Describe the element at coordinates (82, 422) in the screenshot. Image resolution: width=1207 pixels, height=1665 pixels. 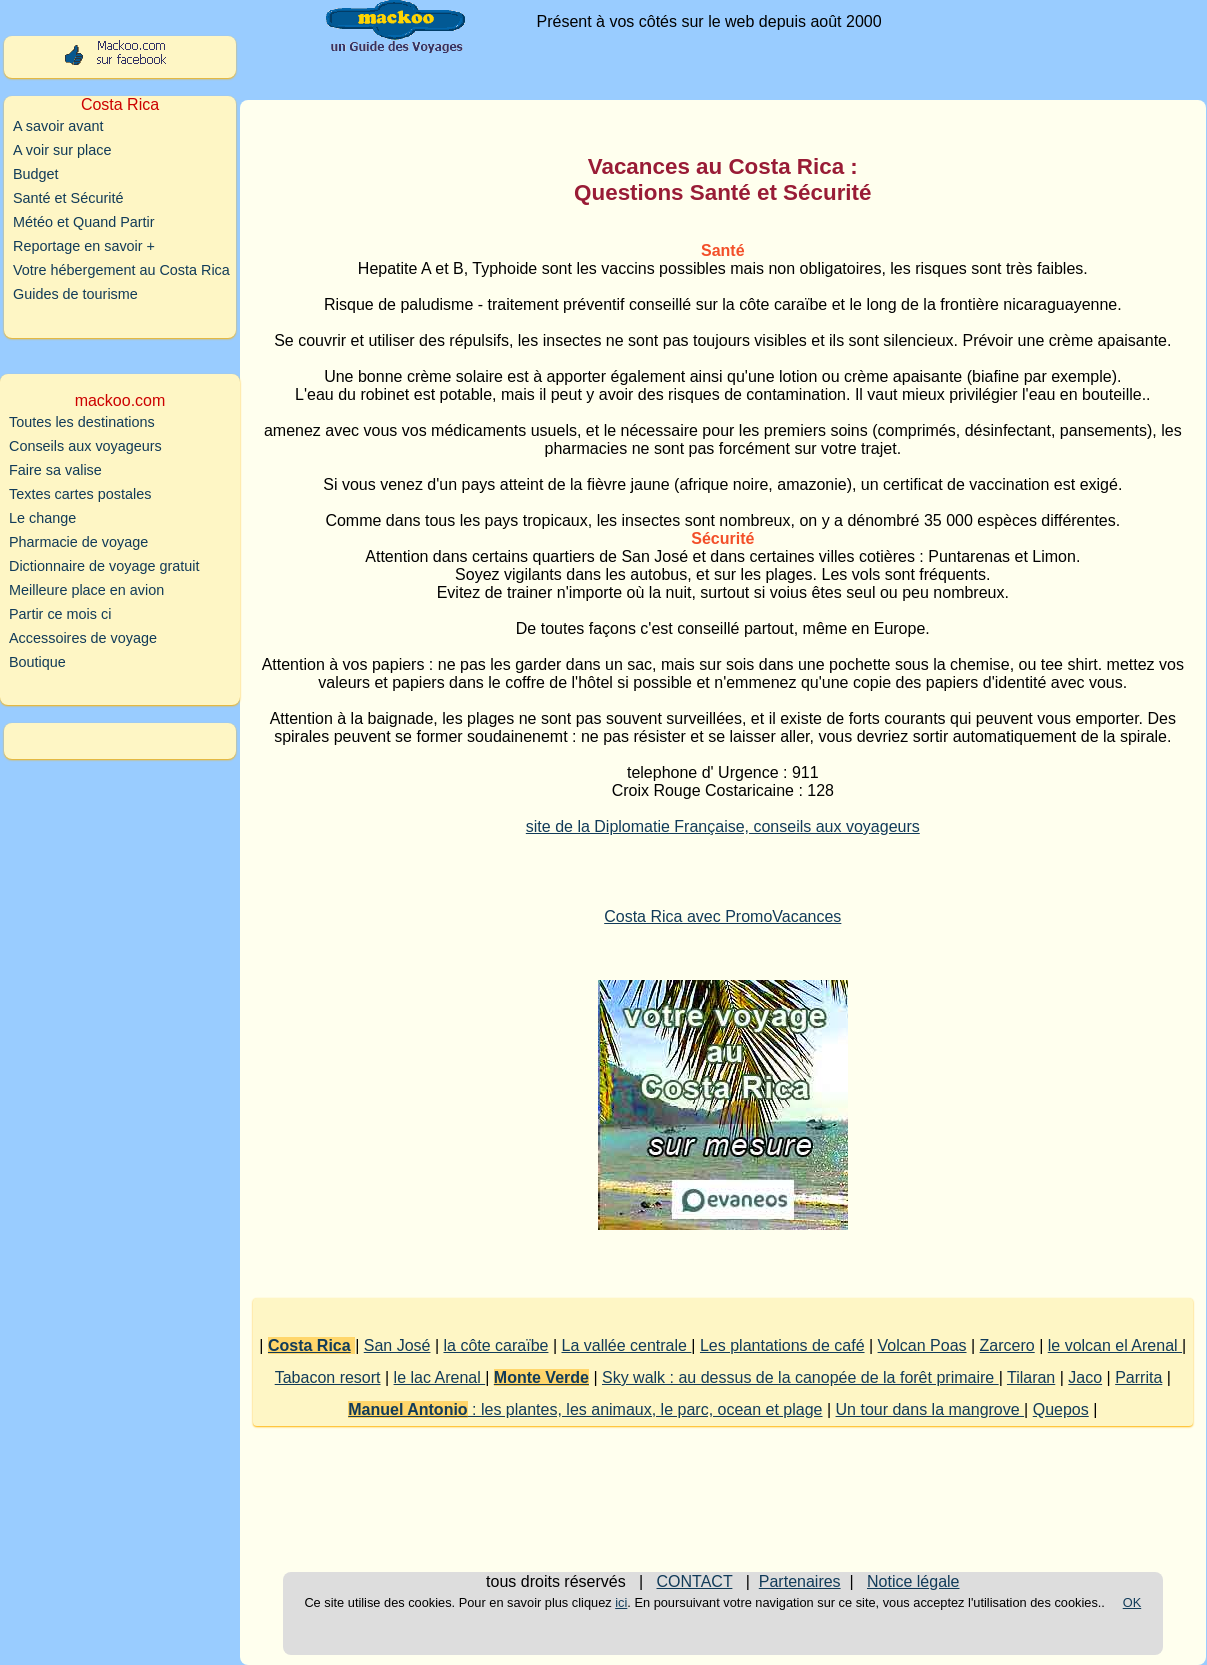
I see `Toutes les destinations` at that location.